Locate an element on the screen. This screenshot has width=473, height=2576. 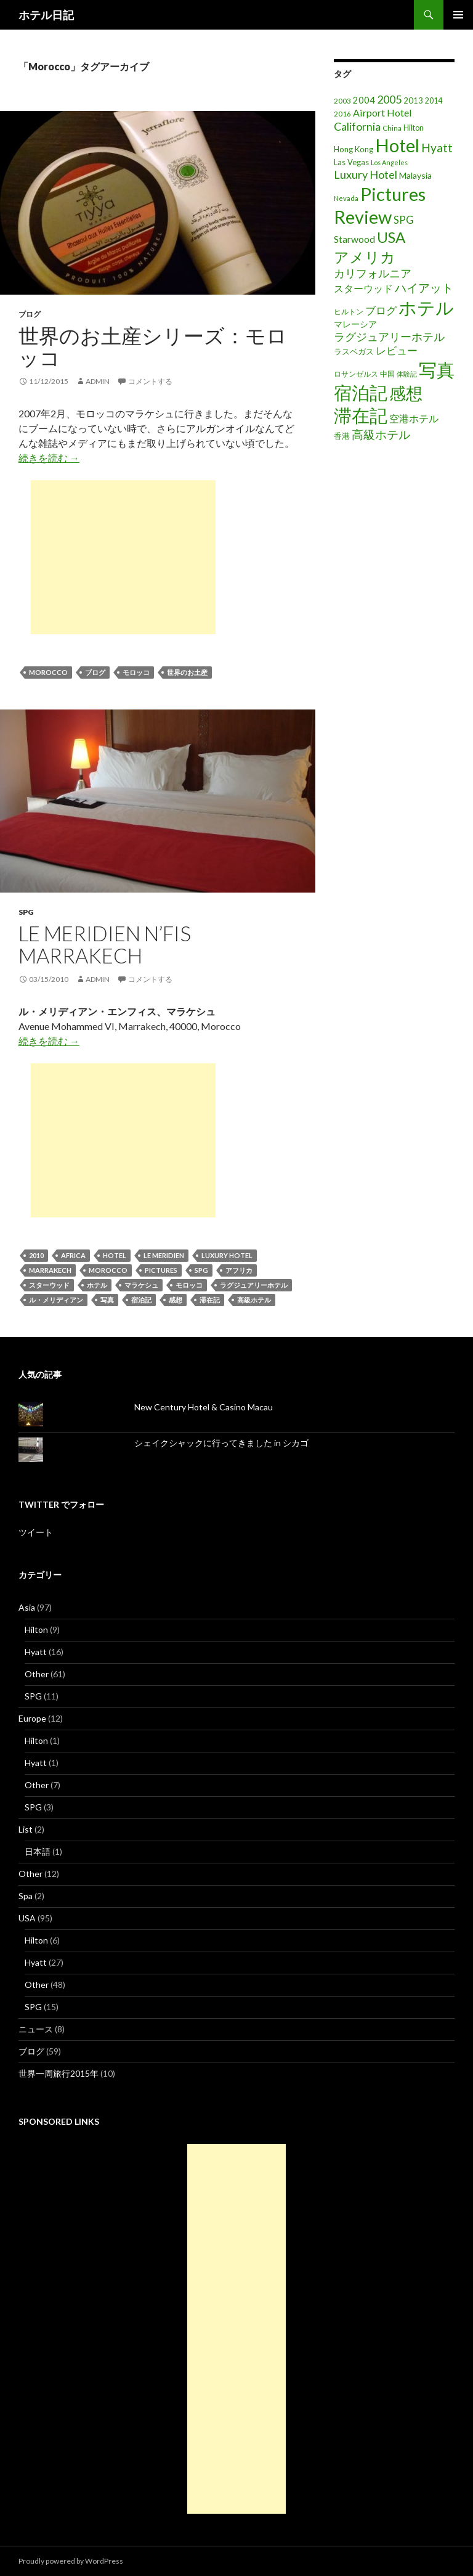
世界一周旅行2015年 is located at coordinates (58, 2073).